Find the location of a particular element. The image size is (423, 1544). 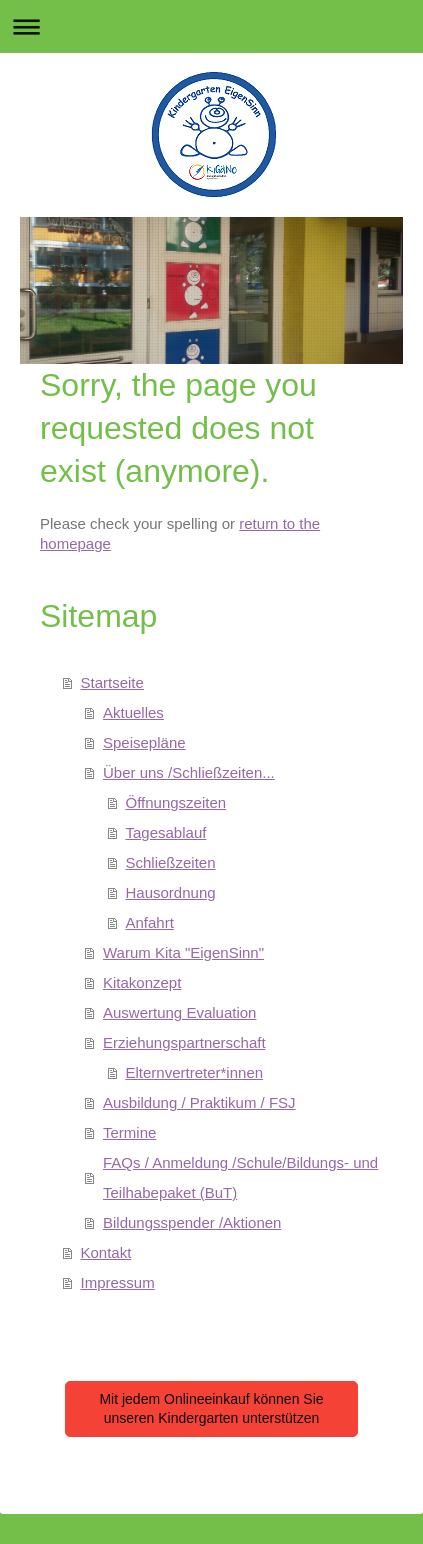

Kontakt is located at coordinates (106, 1252).